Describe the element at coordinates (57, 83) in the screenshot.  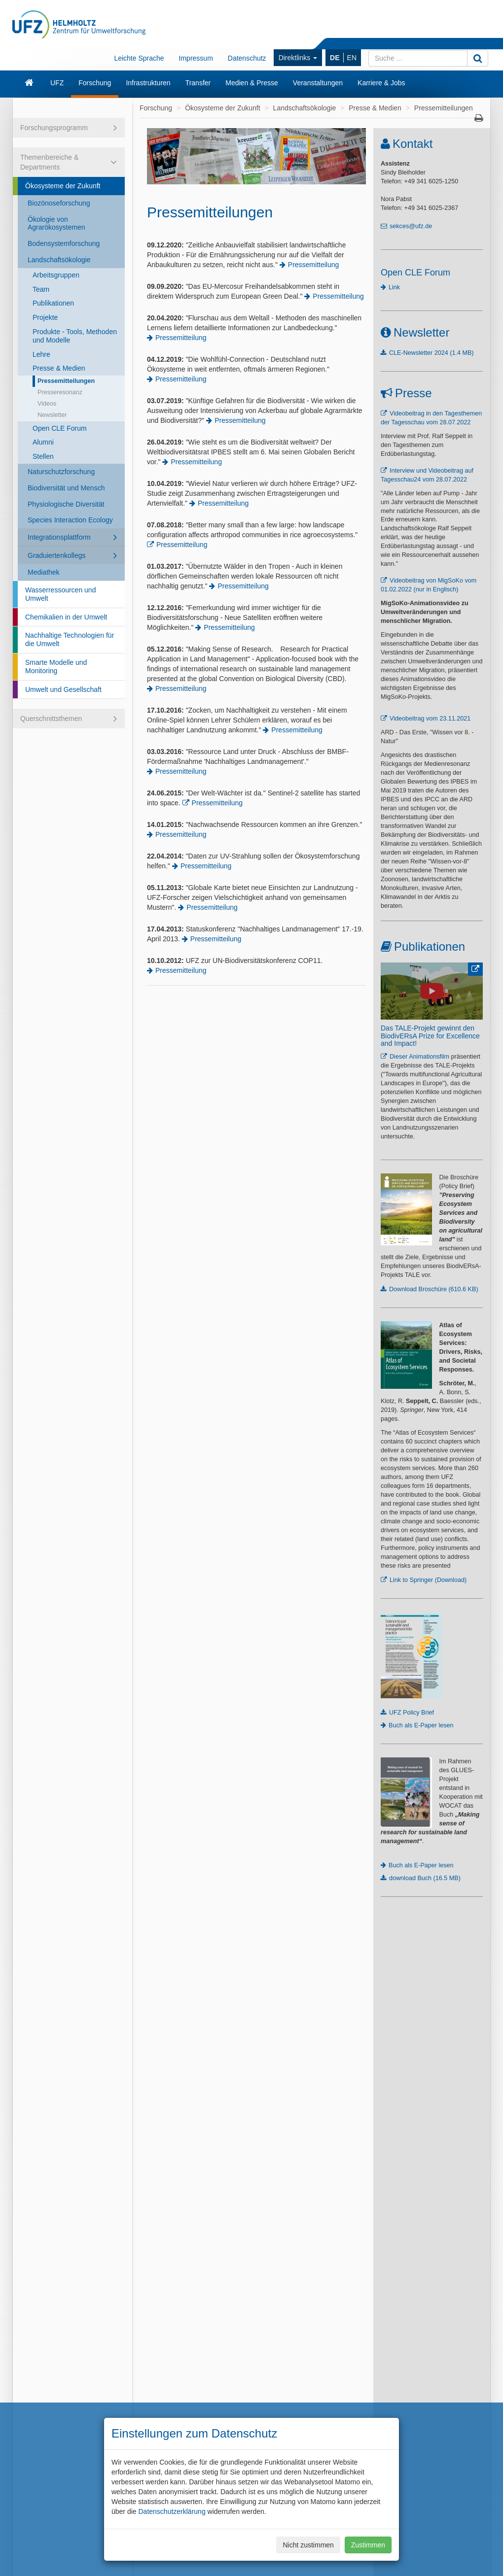
I see `UFZ` at that location.